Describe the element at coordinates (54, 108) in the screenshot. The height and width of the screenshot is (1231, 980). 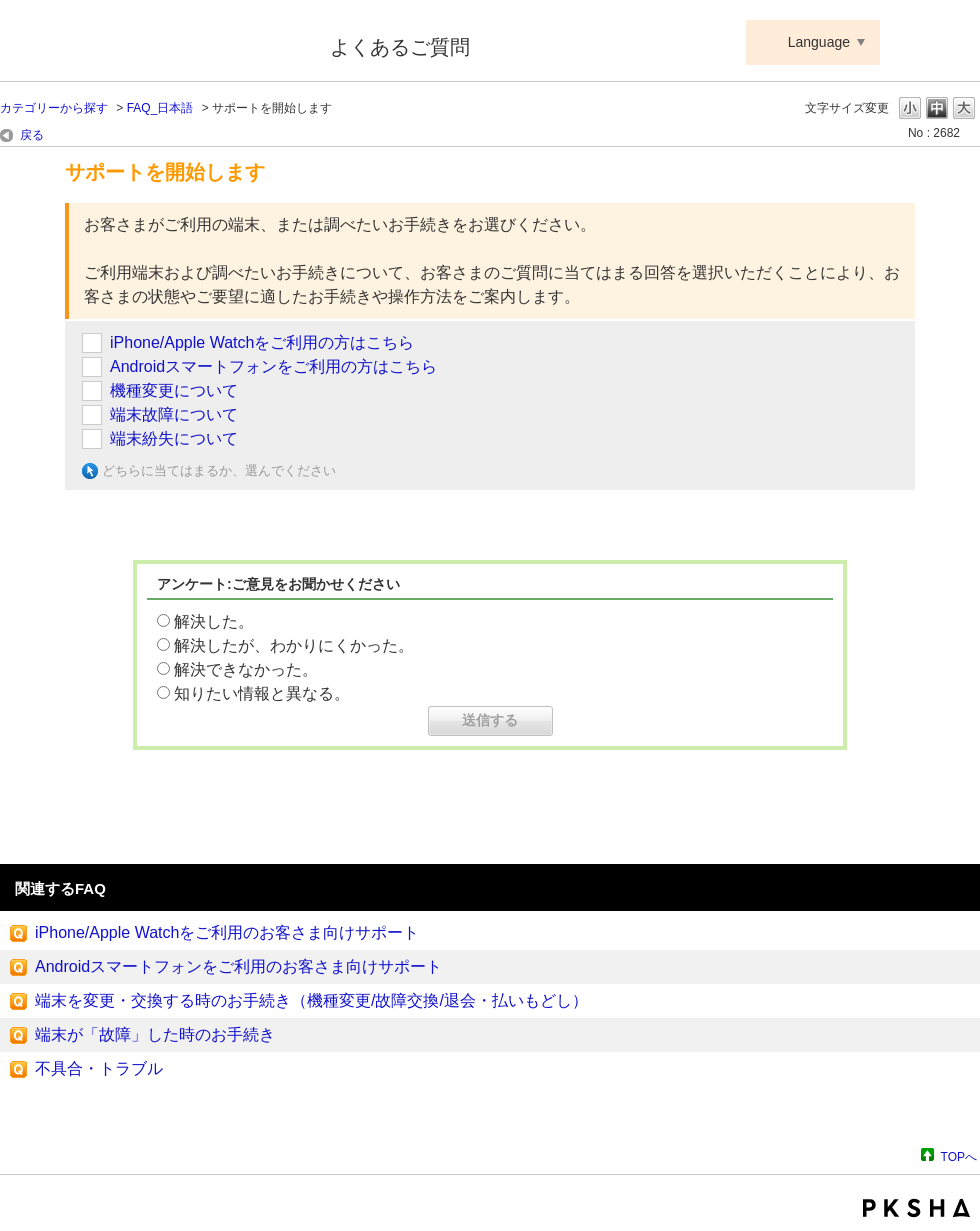
I see `カテゴリーから探す` at that location.